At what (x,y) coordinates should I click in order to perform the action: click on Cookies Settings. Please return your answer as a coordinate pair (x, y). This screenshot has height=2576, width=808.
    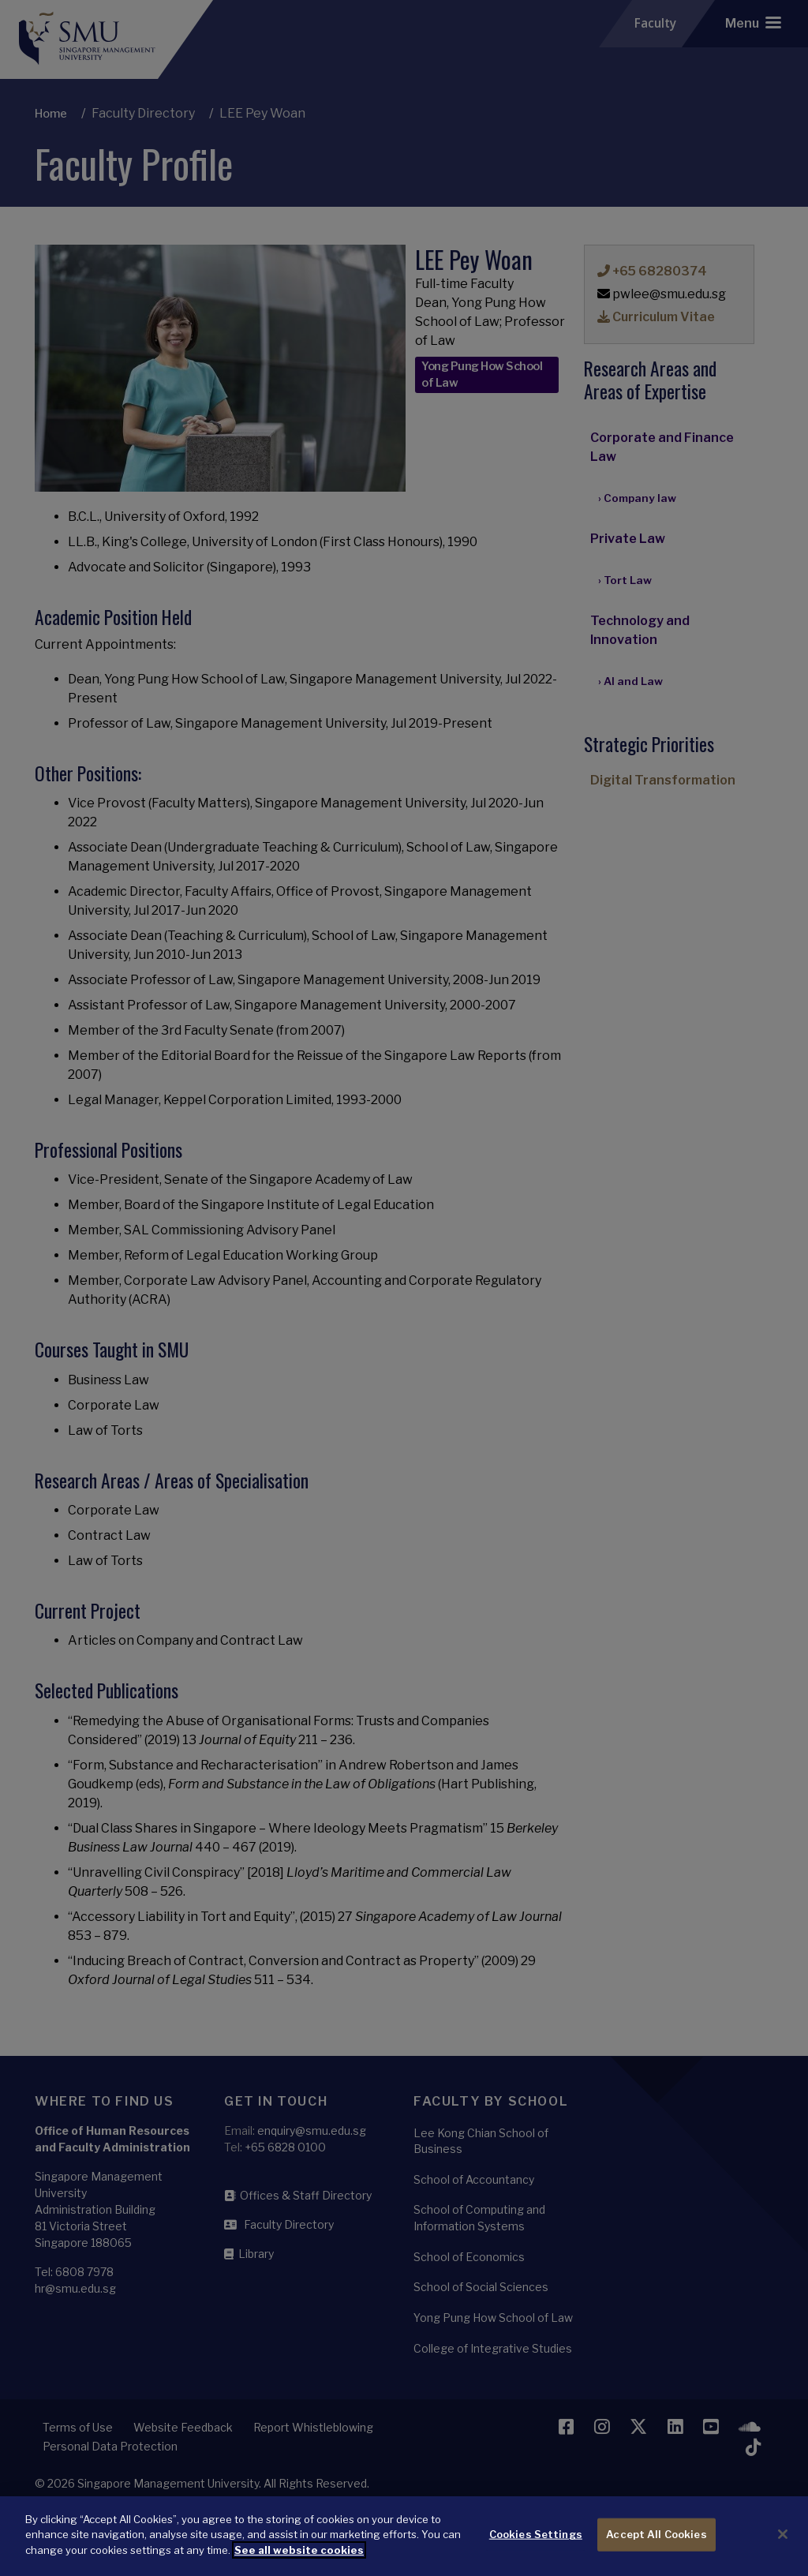
    Looking at the image, I should click on (535, 2547).